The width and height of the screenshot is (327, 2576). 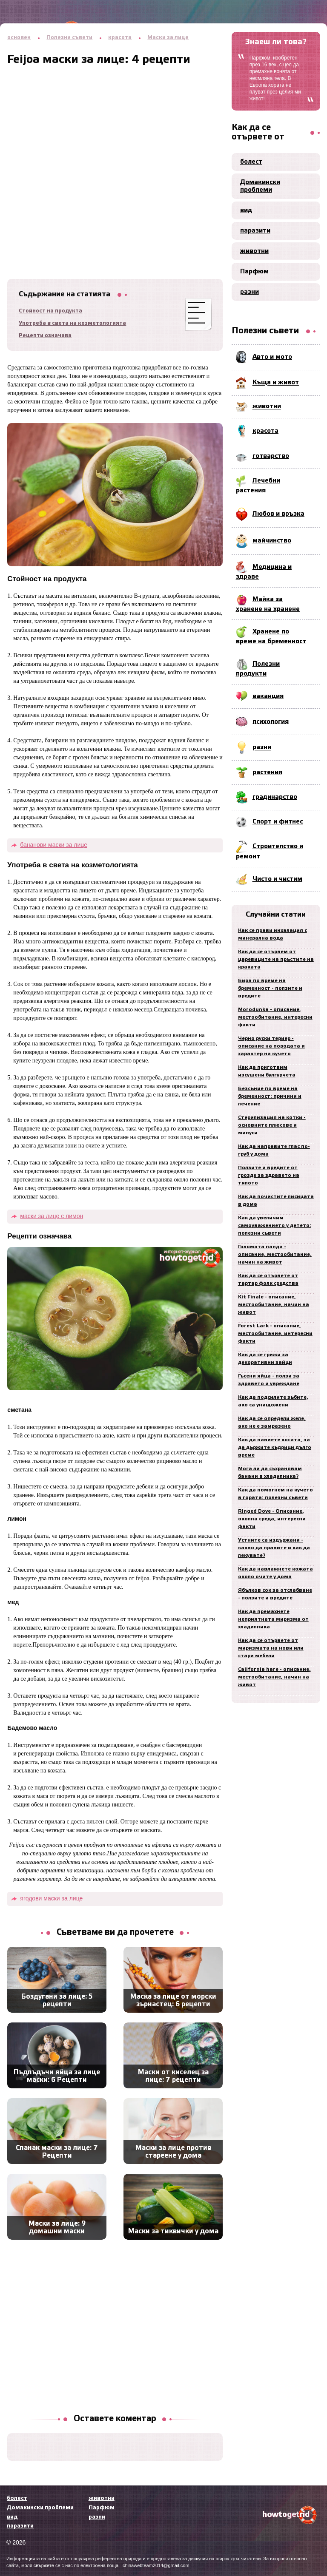 I want to click on Устните са издържани - какво да правите и как да лекувате?, so click(x=274, y=1548).